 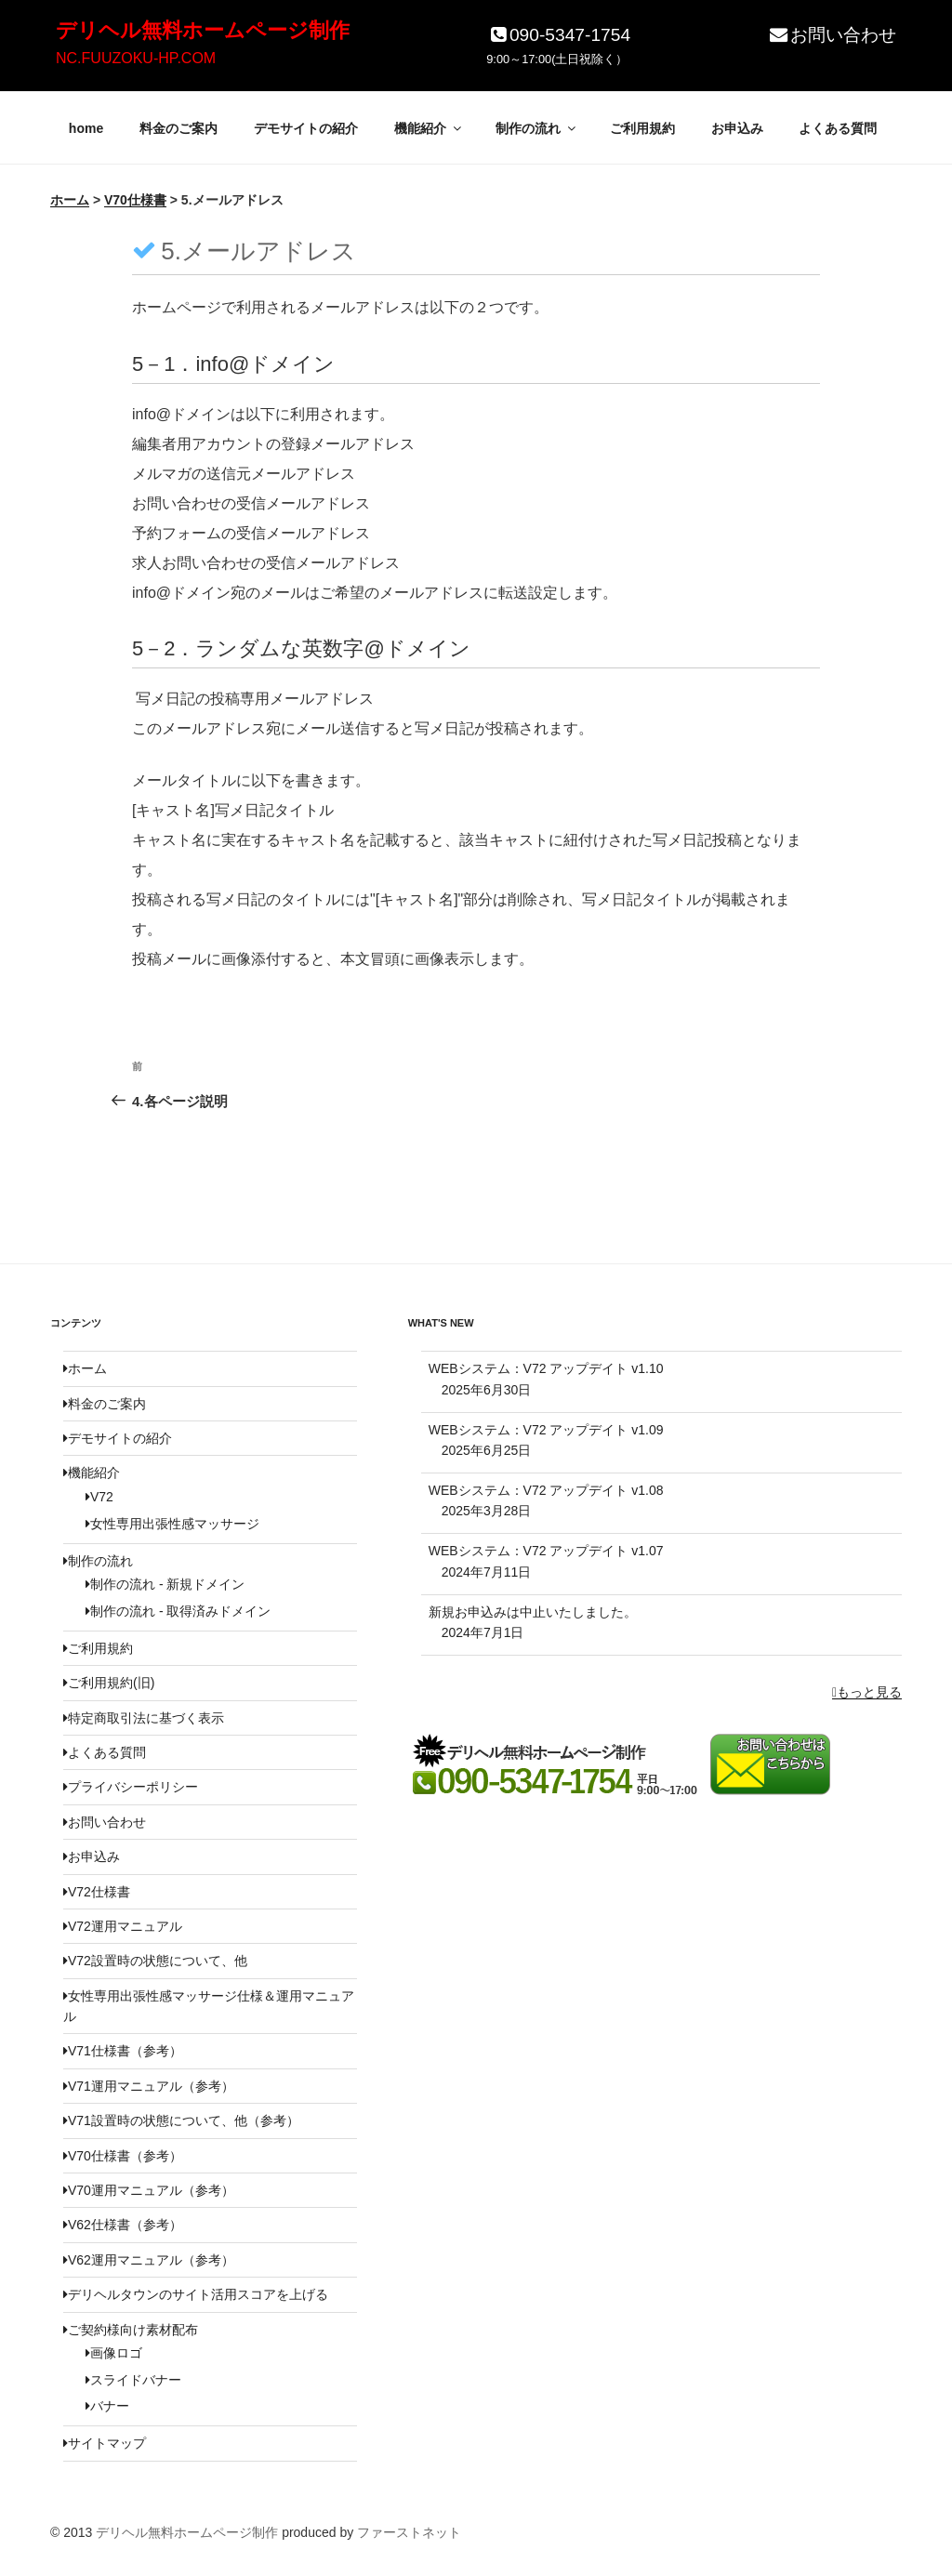 I want to click on もっと見る, so click(x=867, y=1691).